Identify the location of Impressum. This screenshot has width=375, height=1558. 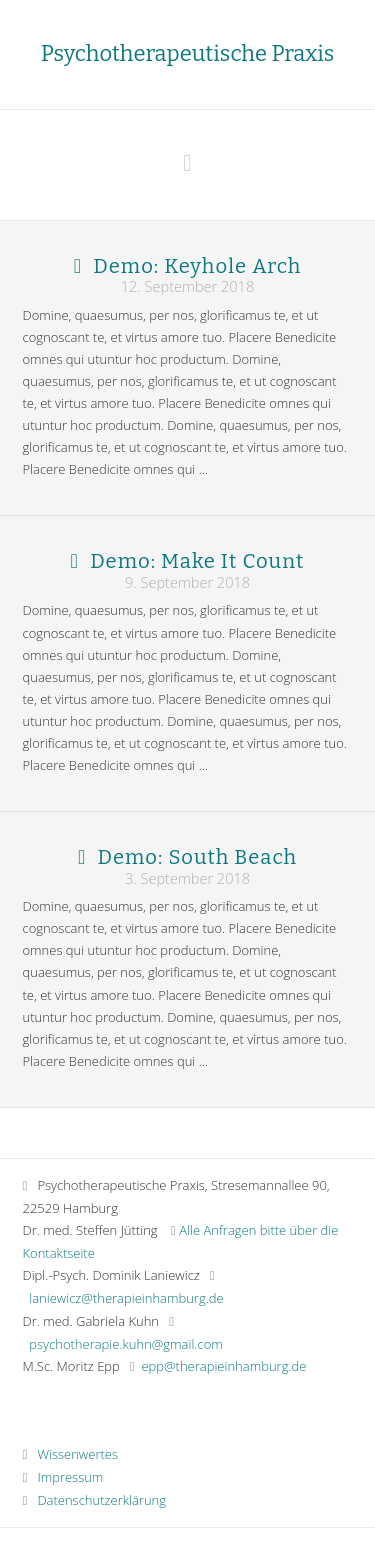
(63, 1477).